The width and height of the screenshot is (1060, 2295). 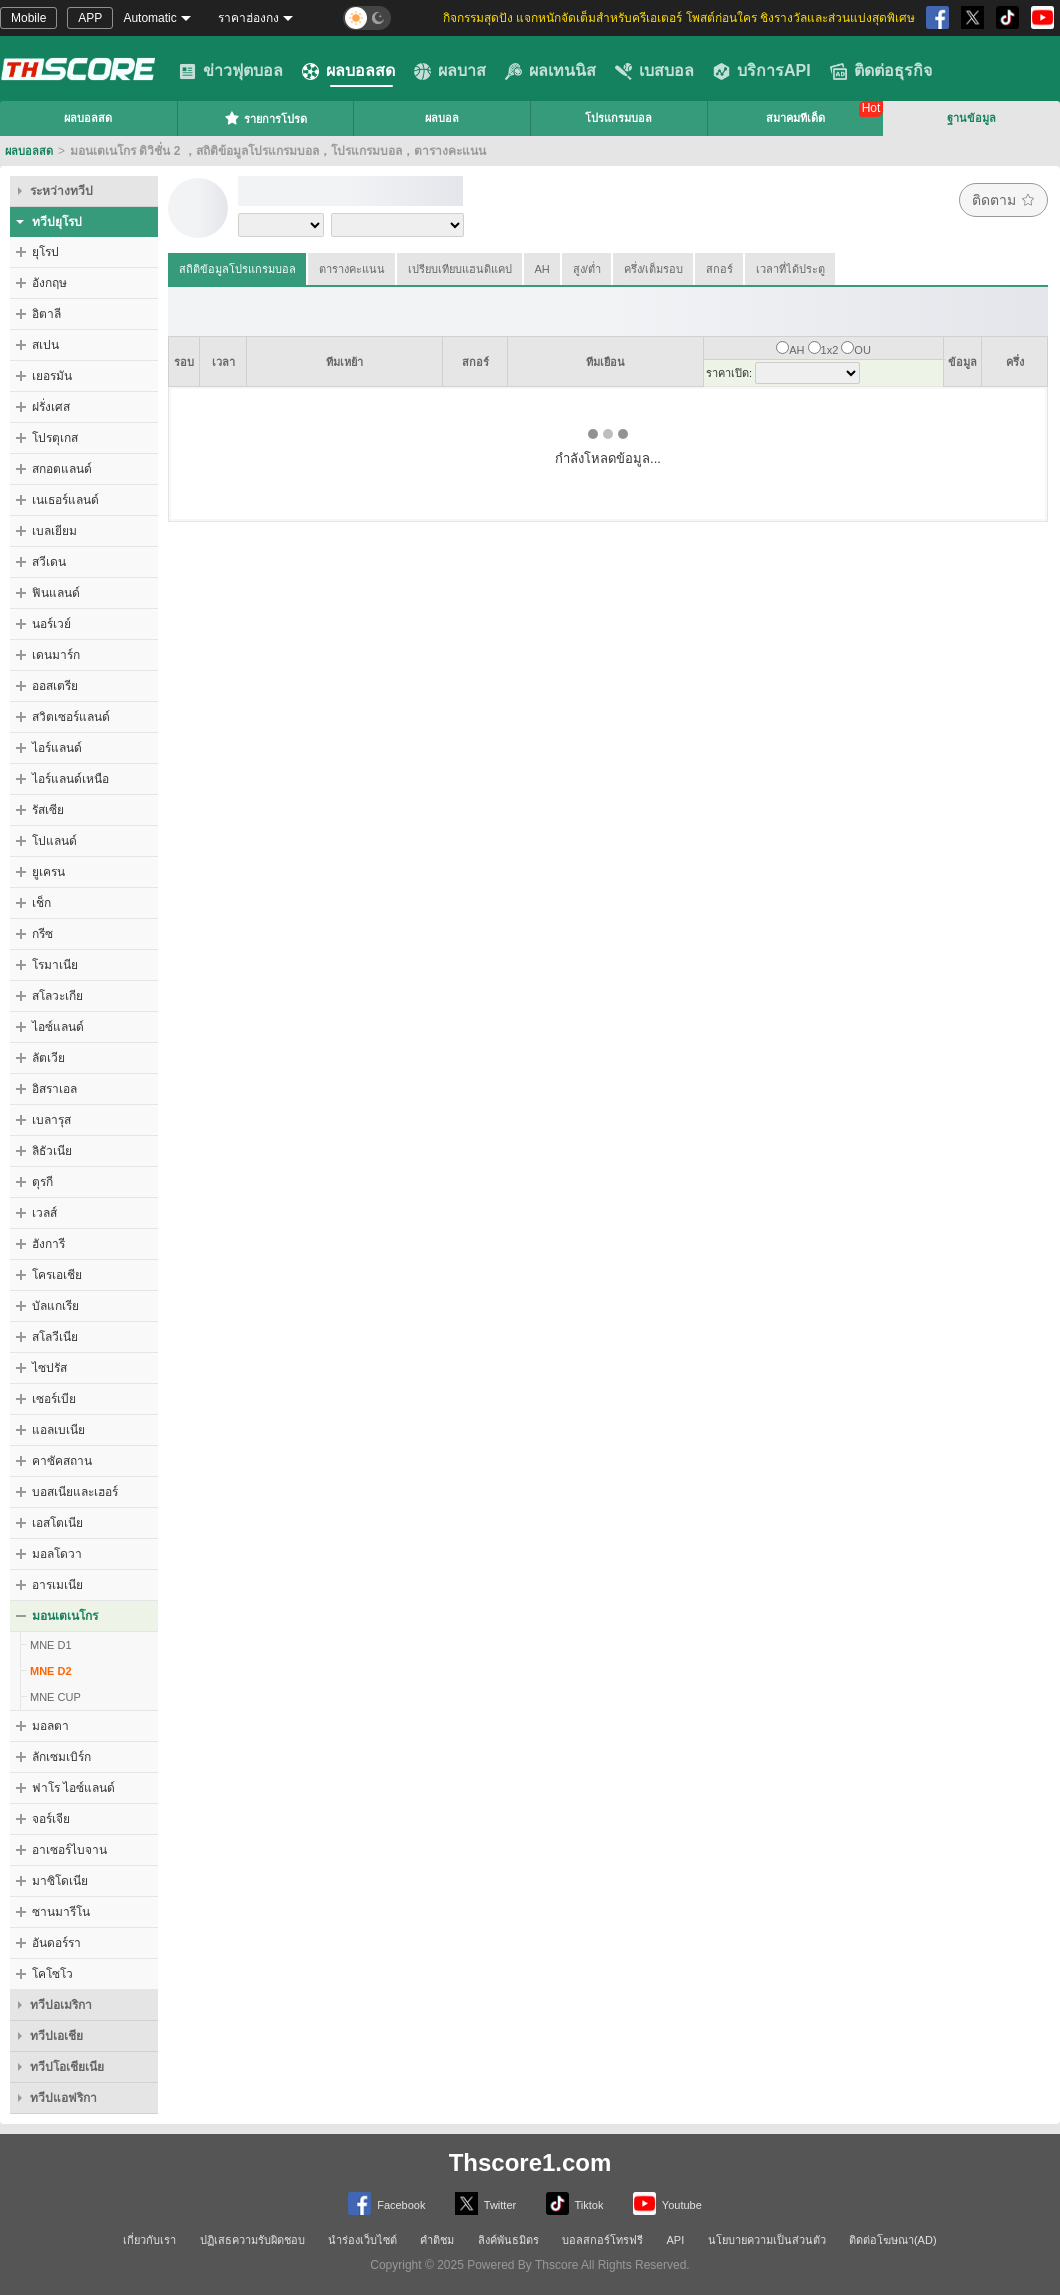 I want to click on เอสโตเนีย, so click(x=57, y=1523).